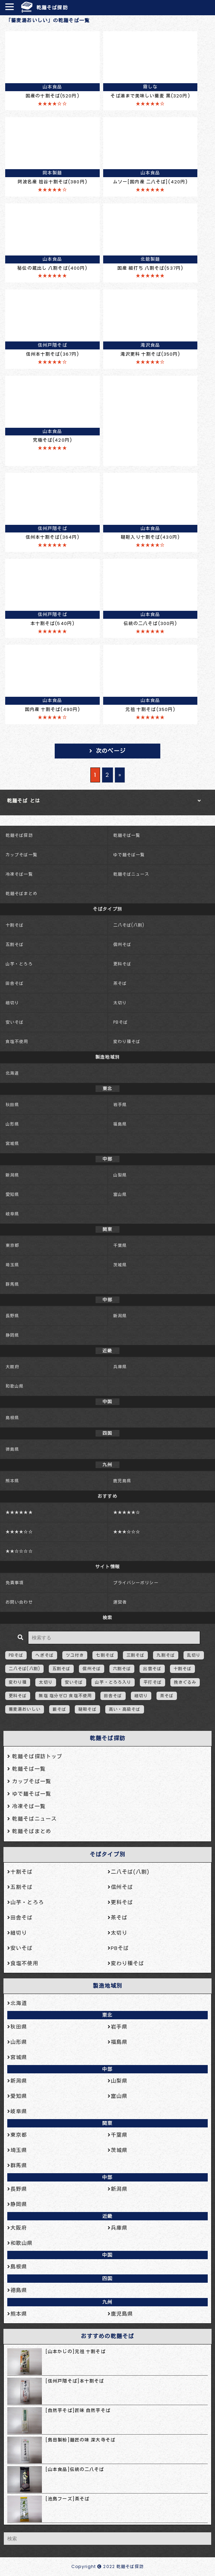 Image resolution: width=215 pixels, height=2576 pixels. I want to click on 蕎麦湯おいしい, so click(25, 1709).